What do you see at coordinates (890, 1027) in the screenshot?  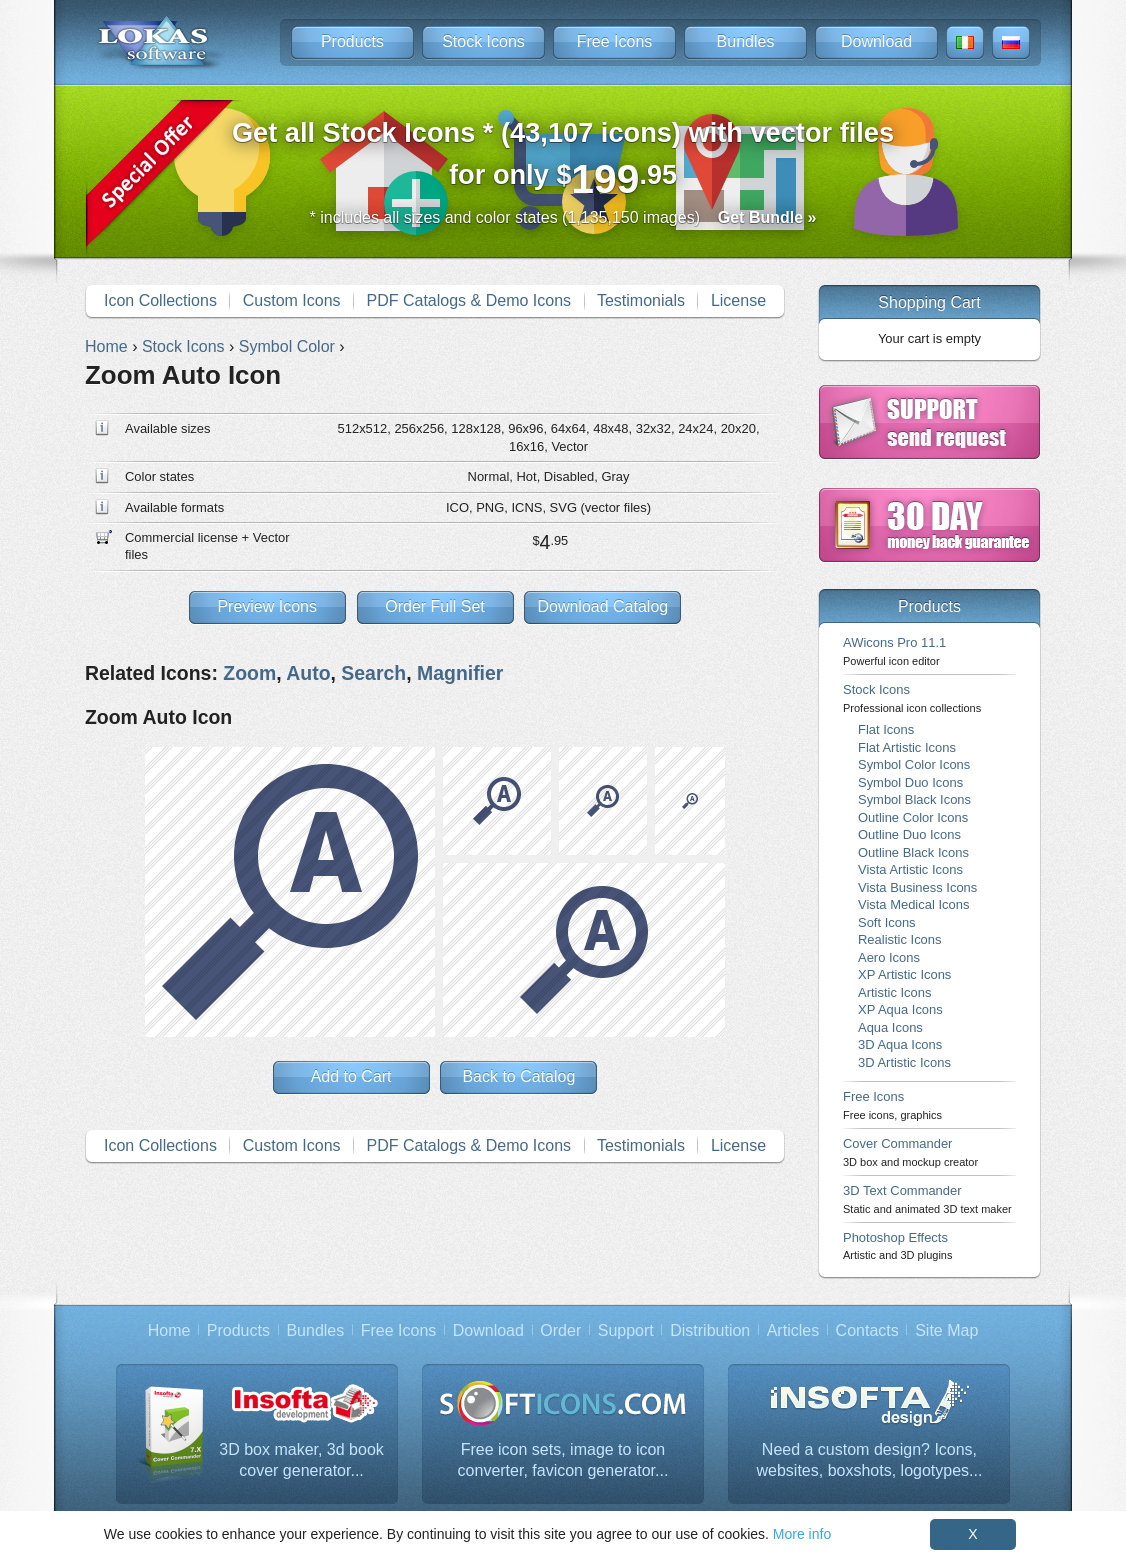 I see `Aqua Icons` at bounding box center [890, 1027].